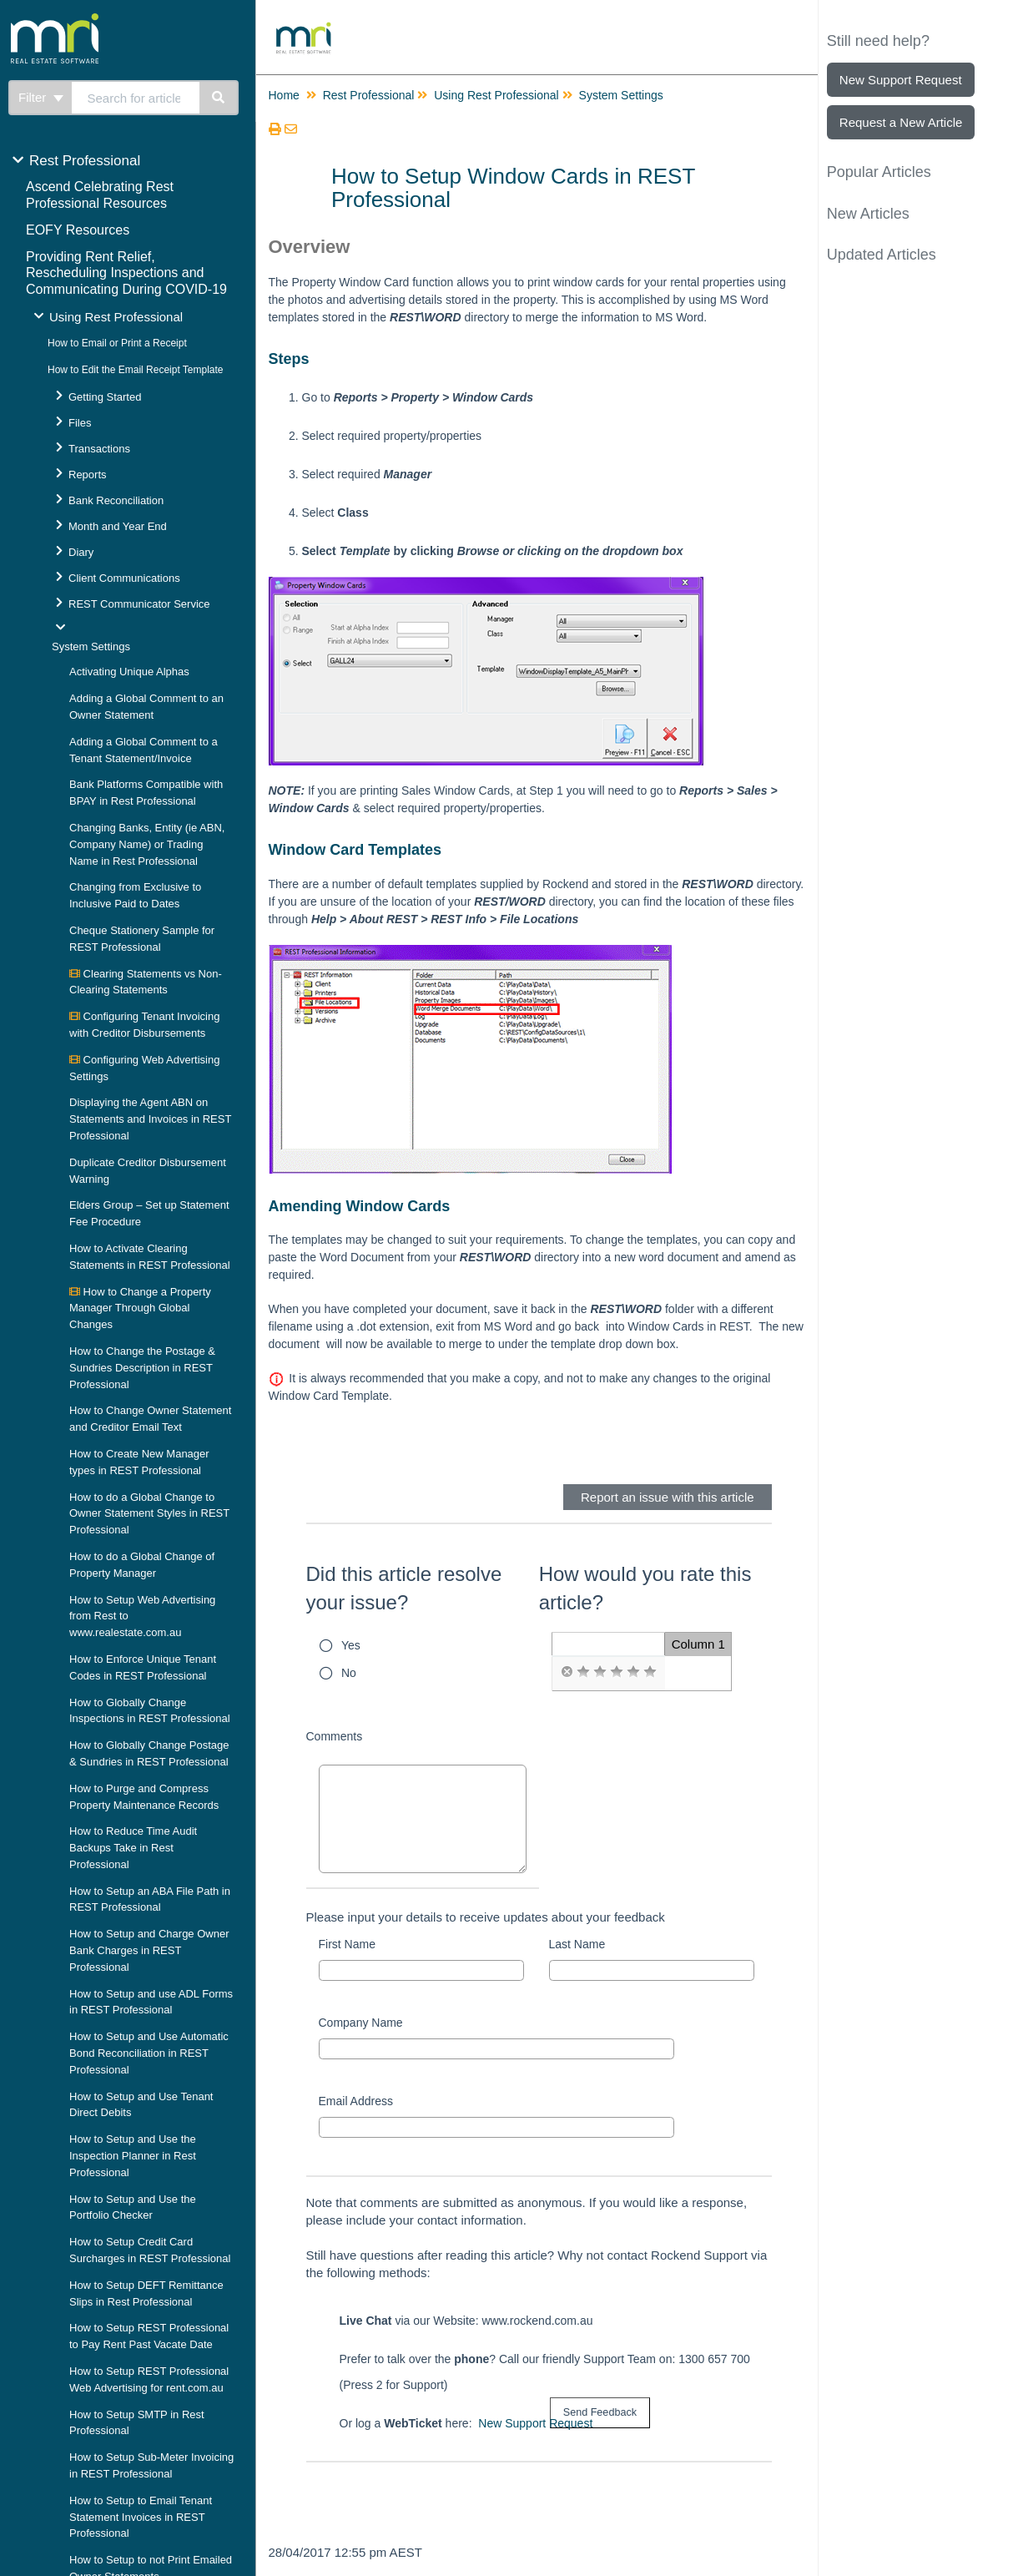 The width and height of the screenshot is (1023, 2576). I want to click on Displaying the Agent ABN on Statements and Invoices in REST Professional, so click(150, 1119).